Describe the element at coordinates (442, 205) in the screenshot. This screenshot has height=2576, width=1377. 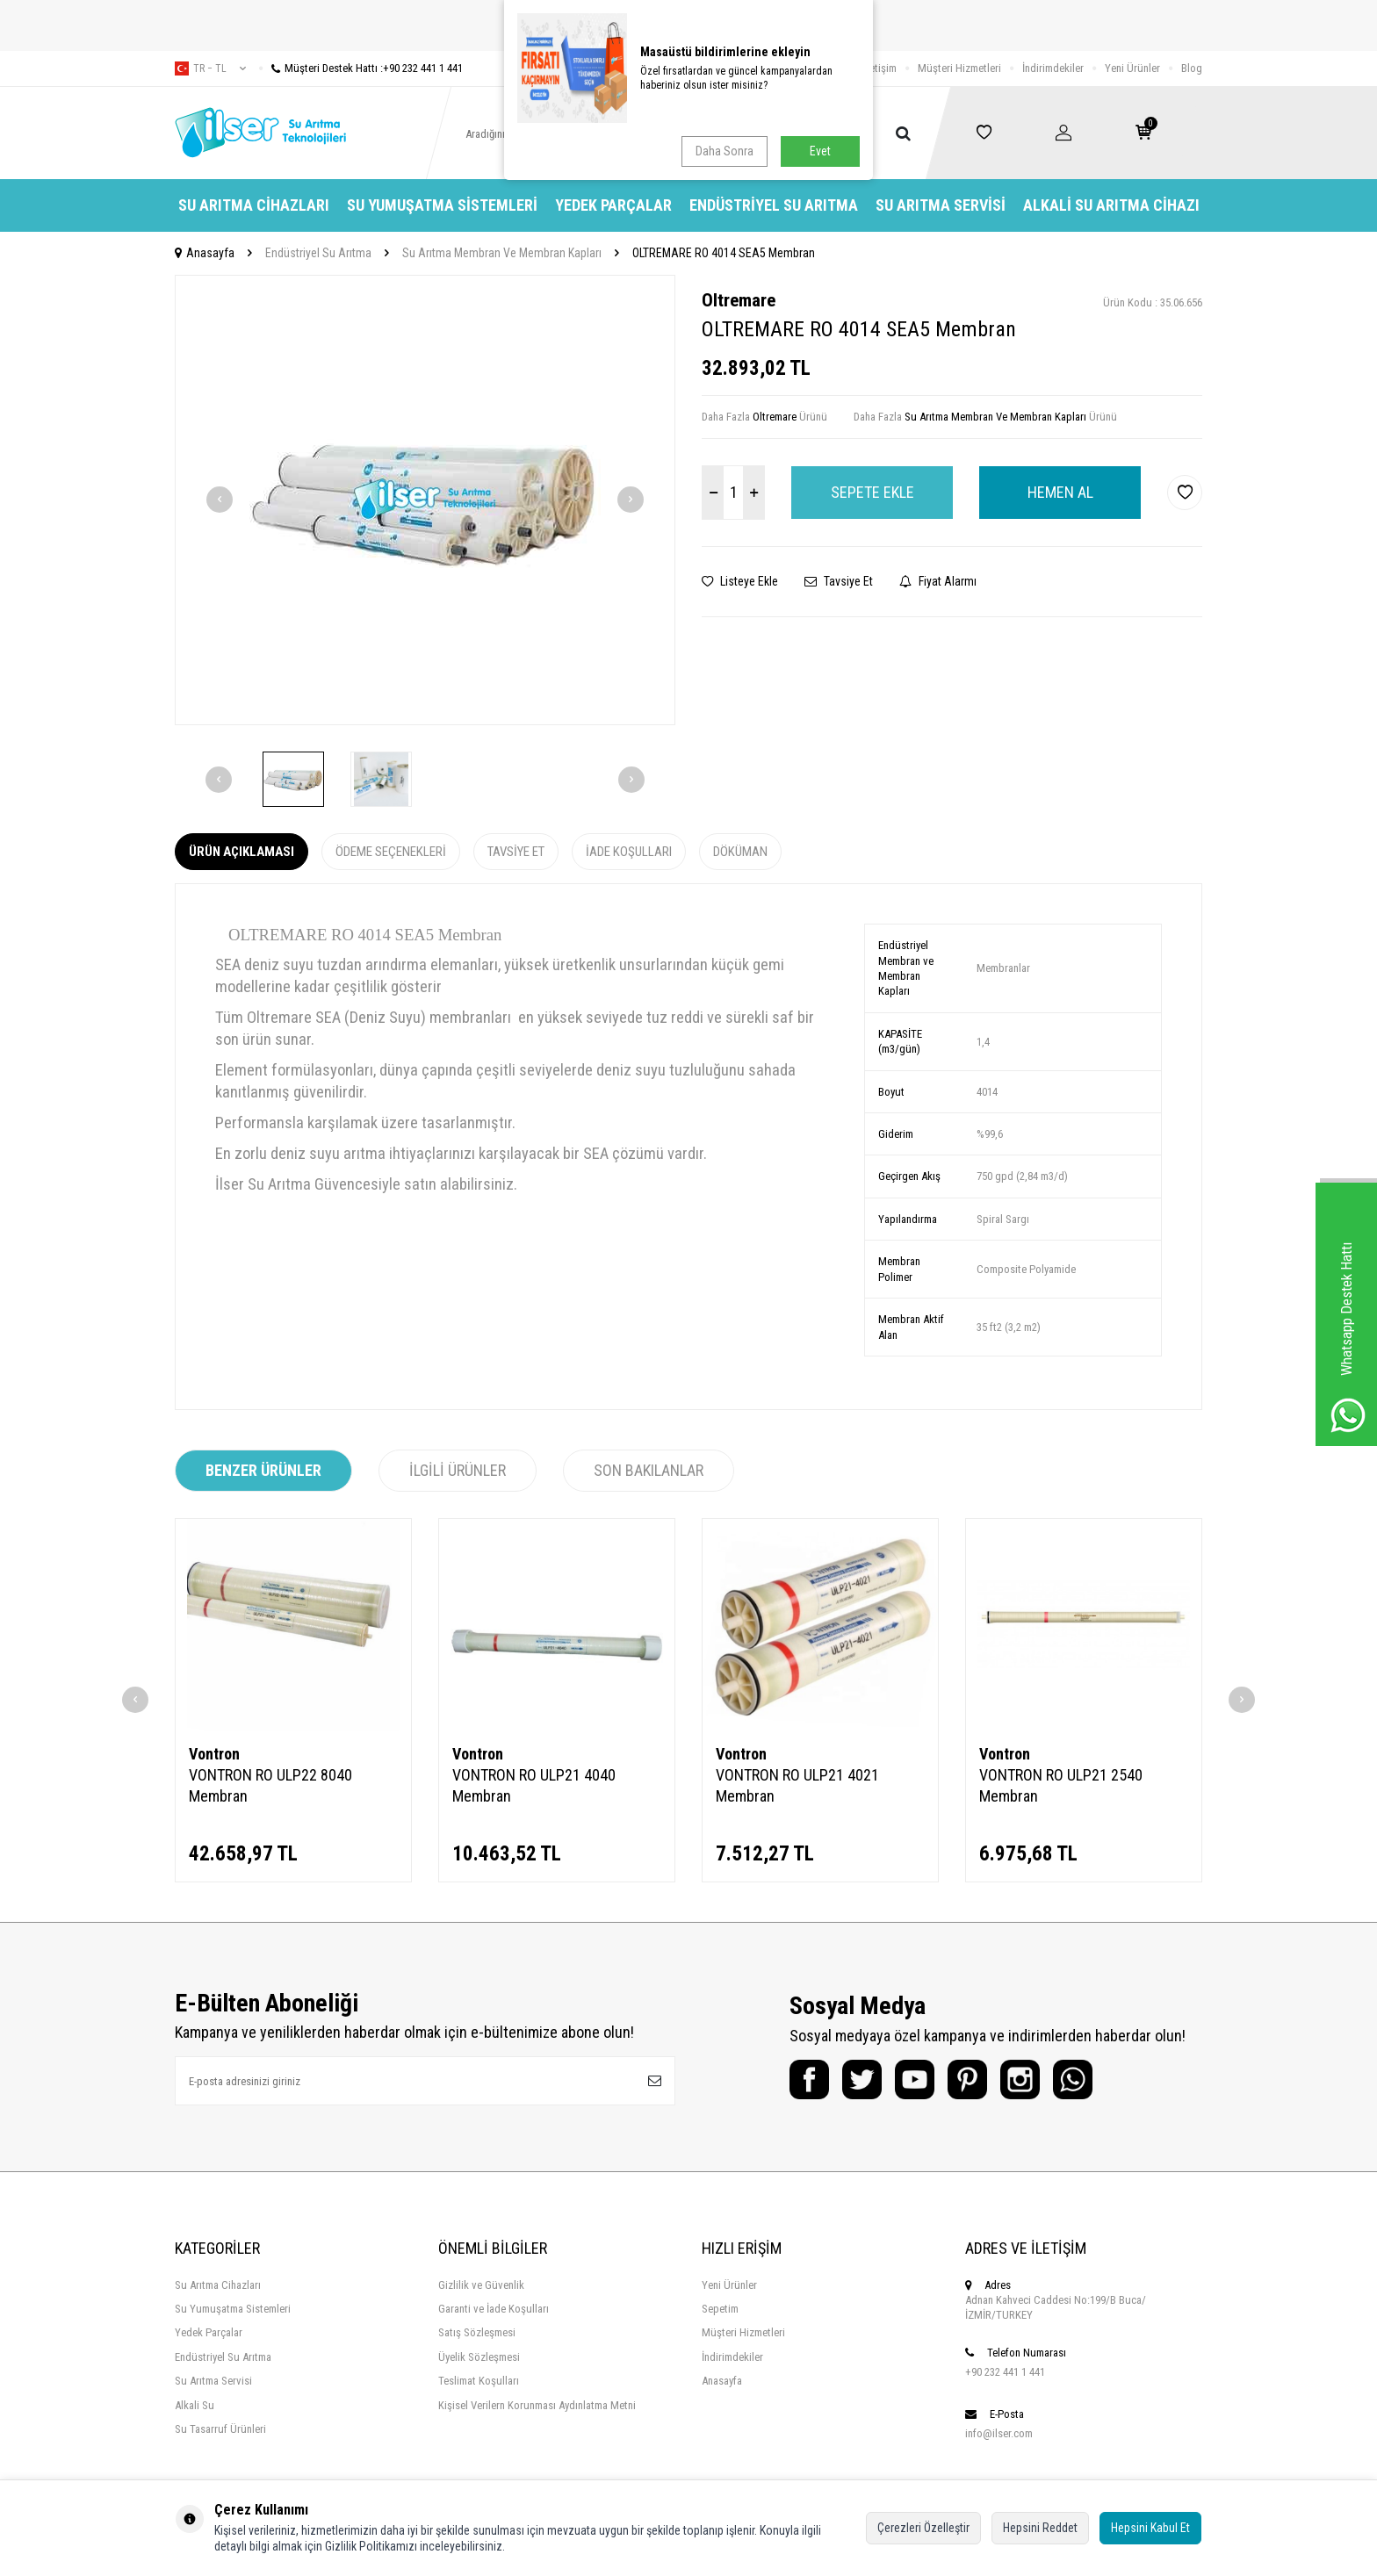
I see `Su Yumuşatma Sistemleri` at that location.